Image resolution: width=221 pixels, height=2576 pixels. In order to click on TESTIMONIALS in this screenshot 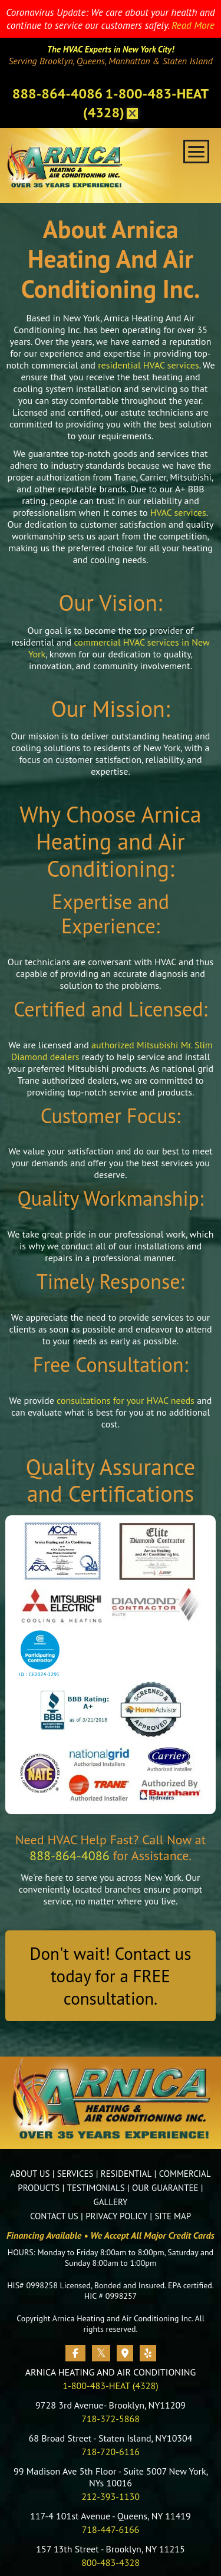, I will do `click(96, 2187)`.